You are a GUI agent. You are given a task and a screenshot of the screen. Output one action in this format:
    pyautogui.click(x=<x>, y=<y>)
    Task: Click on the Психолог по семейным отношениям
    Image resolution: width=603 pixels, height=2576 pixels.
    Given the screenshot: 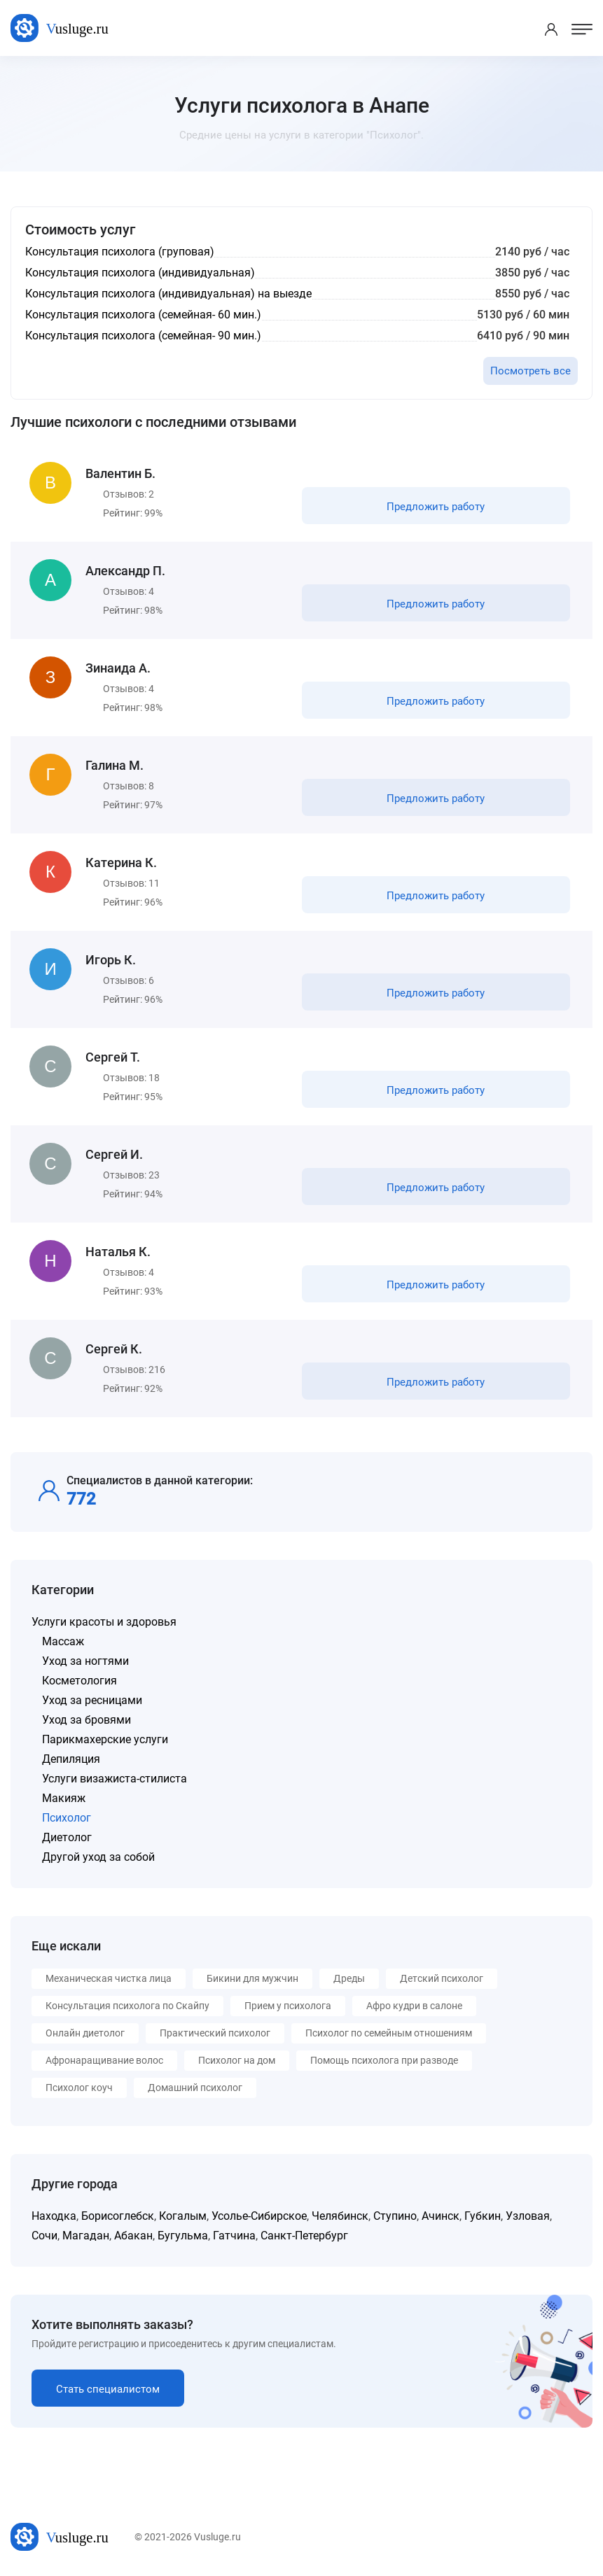 What is the action you would take?
    pyautogui.click(x=388, y=2033)
    